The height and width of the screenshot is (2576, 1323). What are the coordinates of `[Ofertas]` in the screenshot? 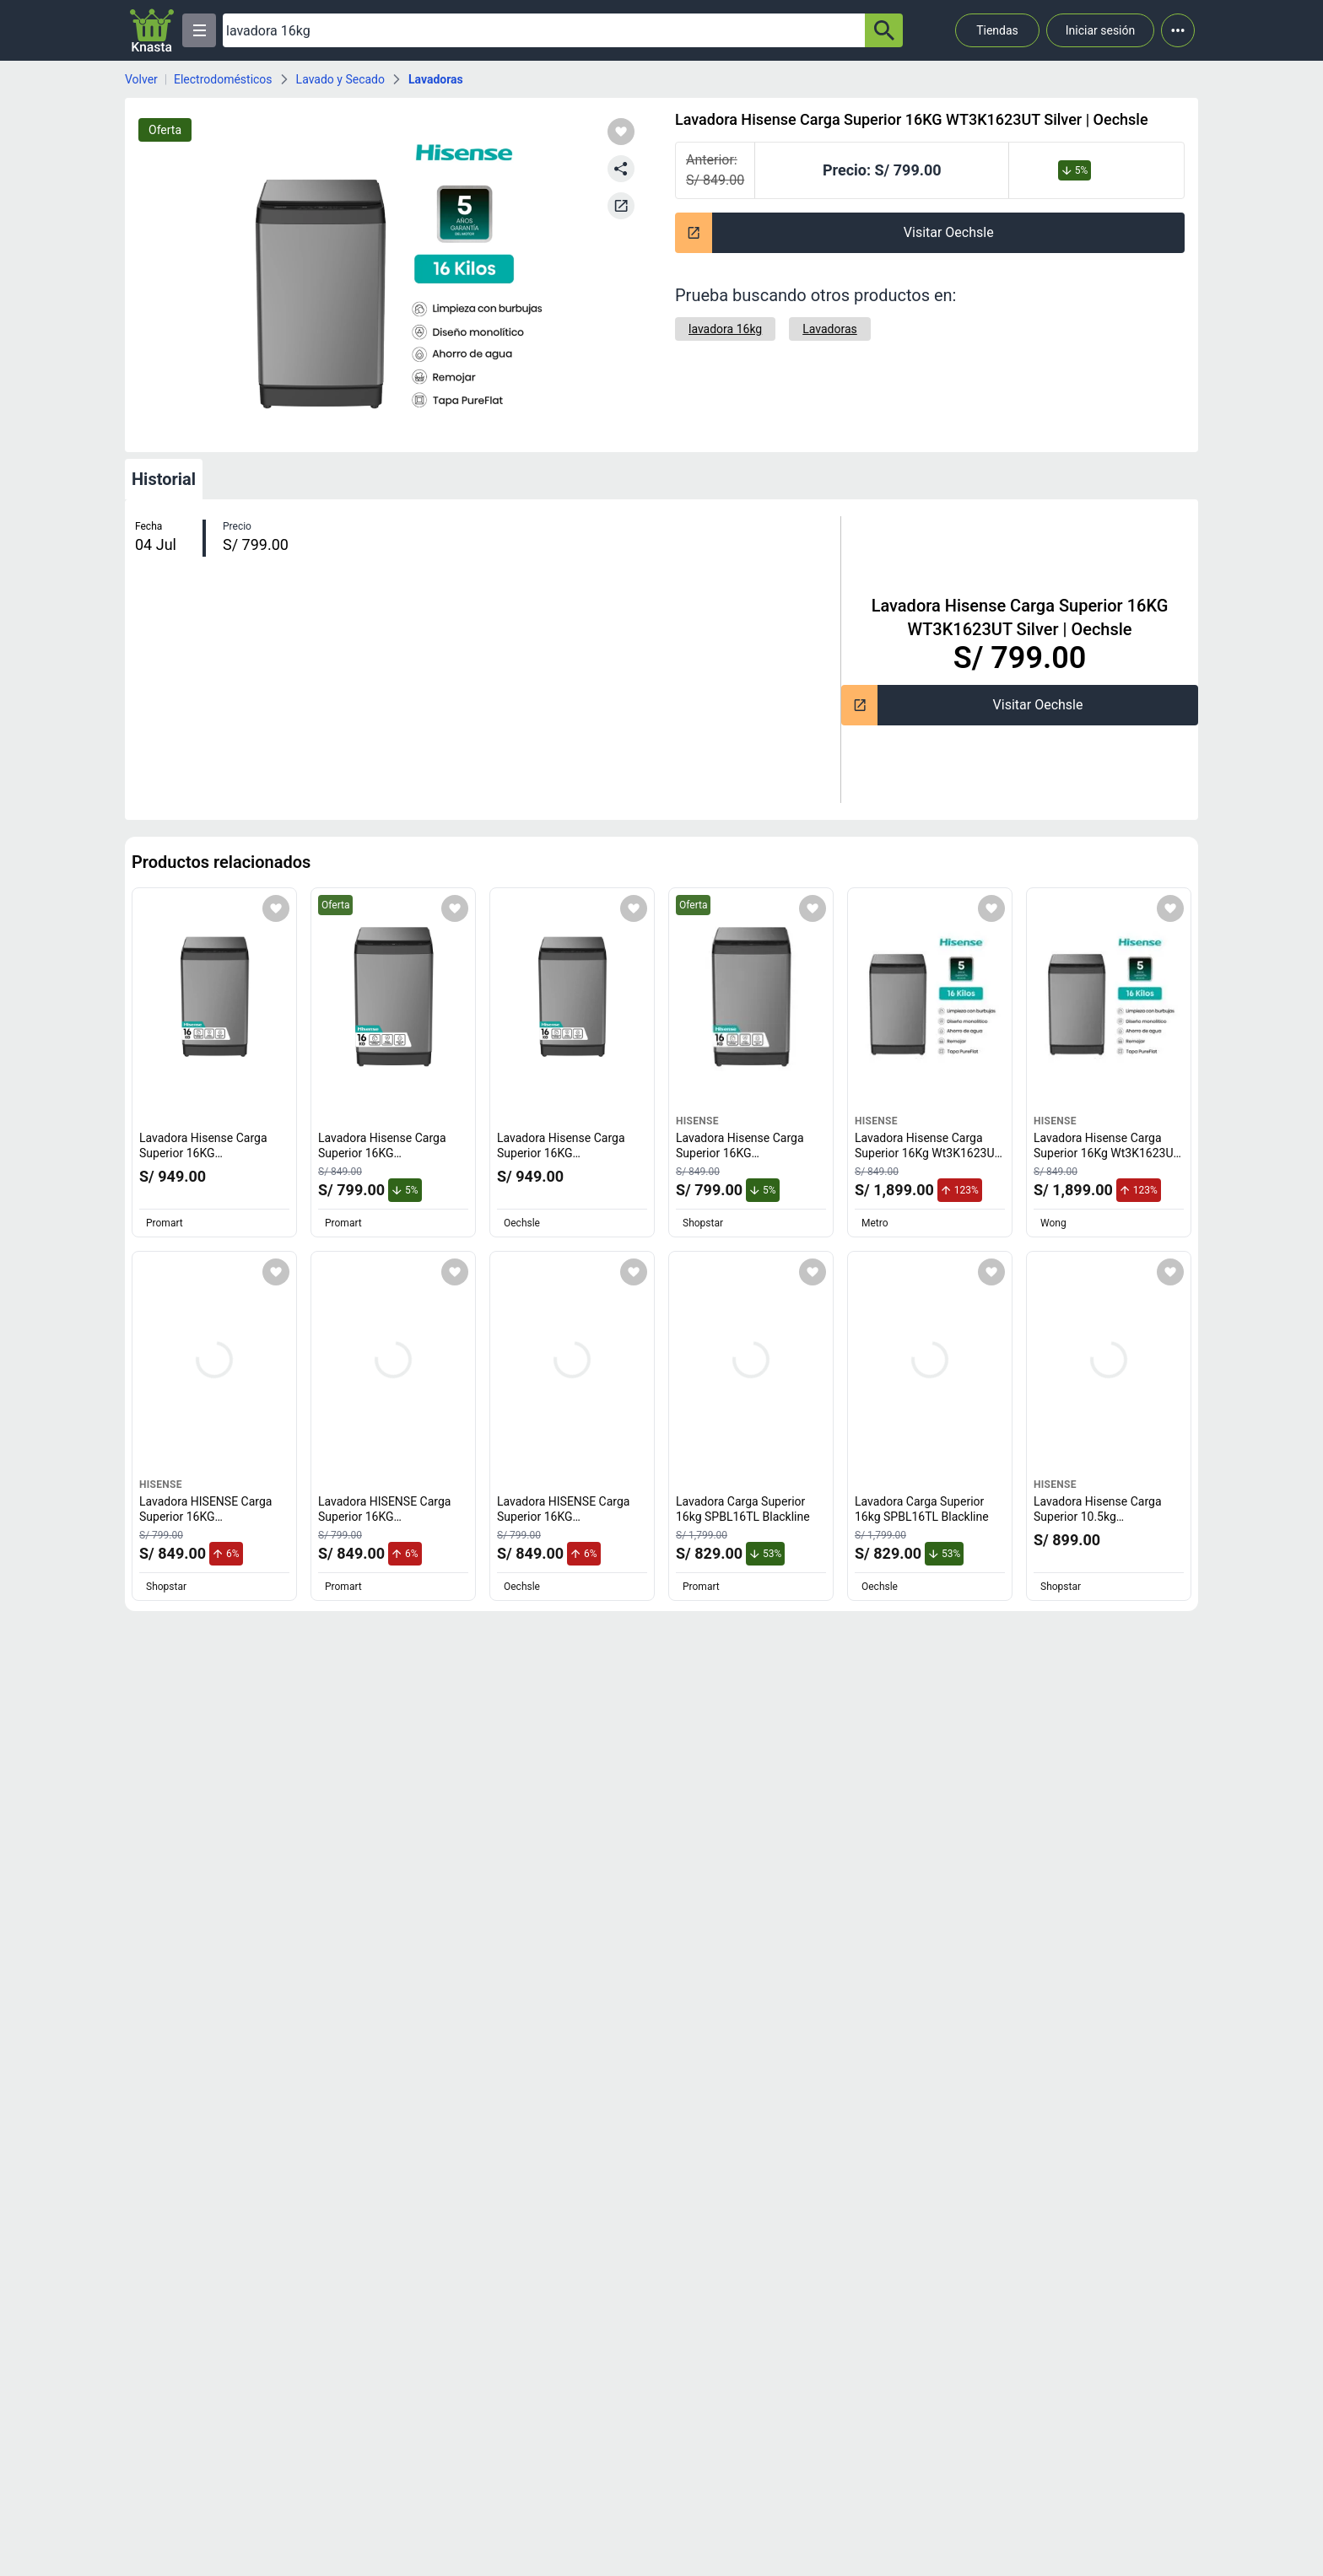 It's located at (544, 30).